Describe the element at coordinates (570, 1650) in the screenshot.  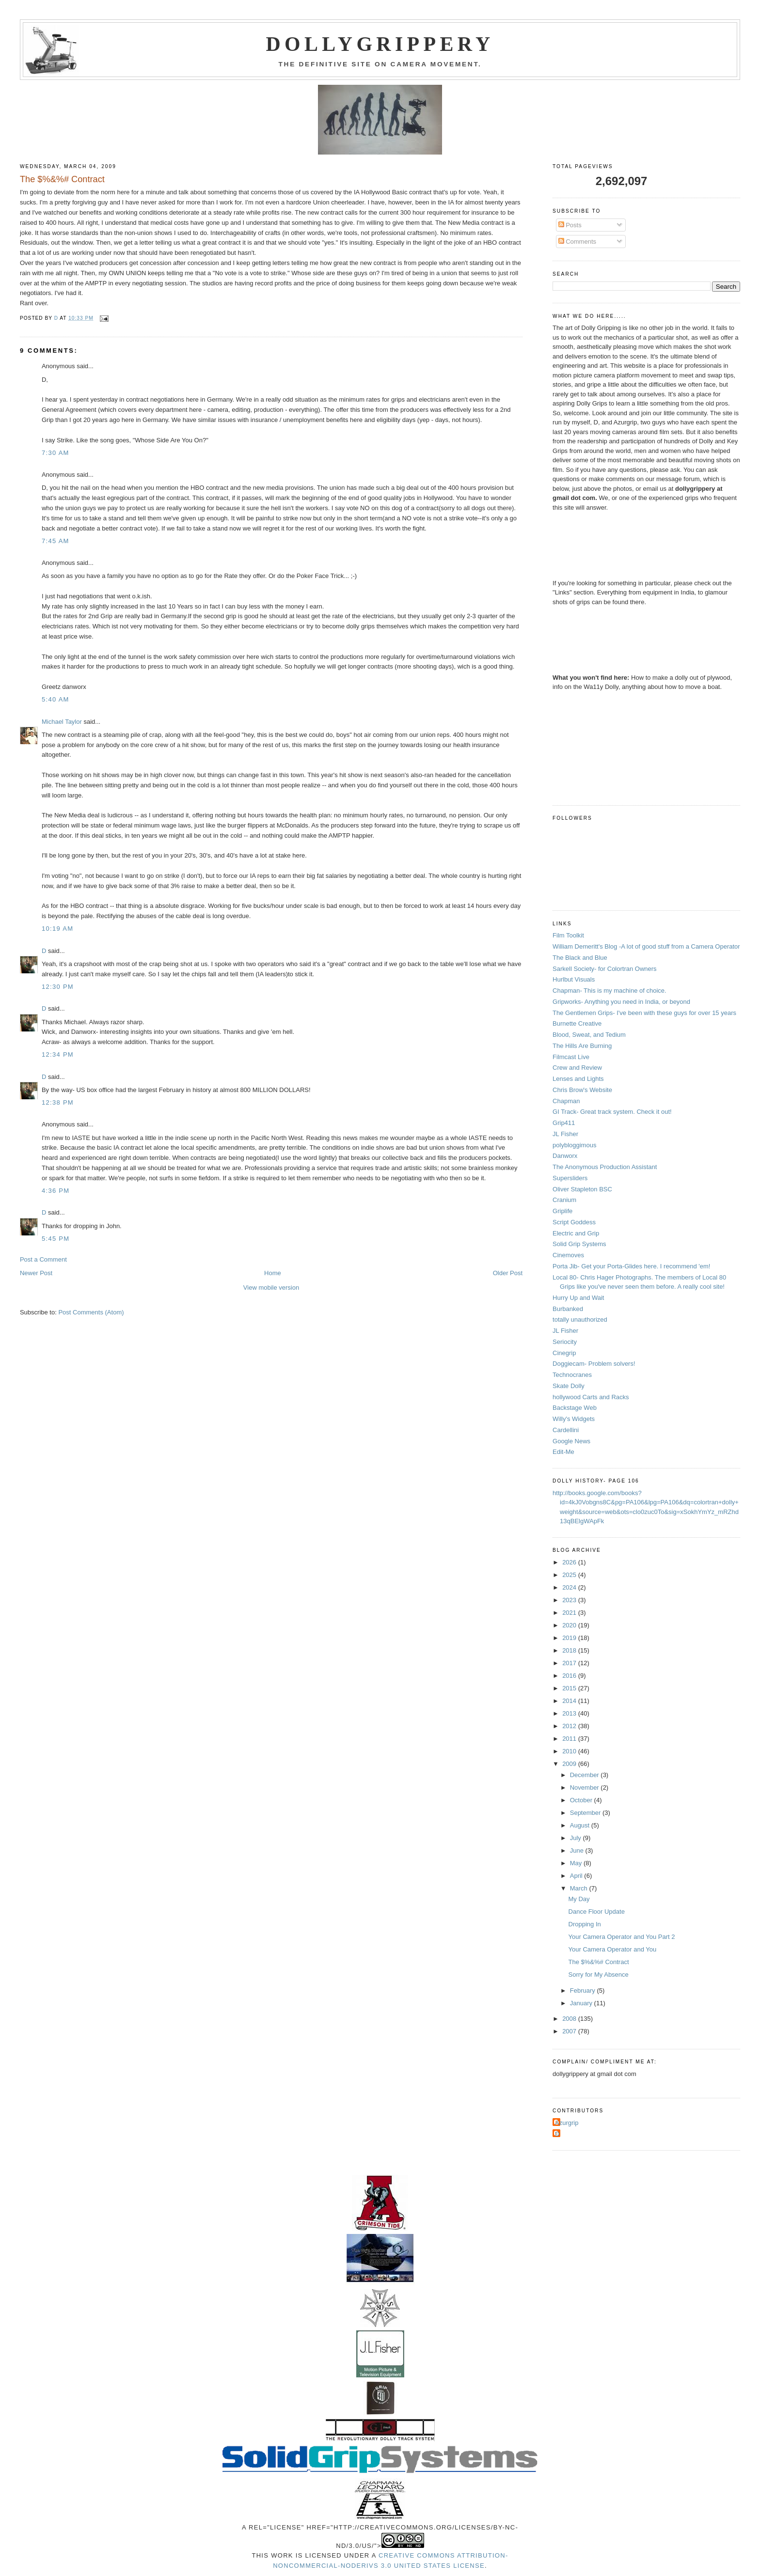
I see `2018` at that location.